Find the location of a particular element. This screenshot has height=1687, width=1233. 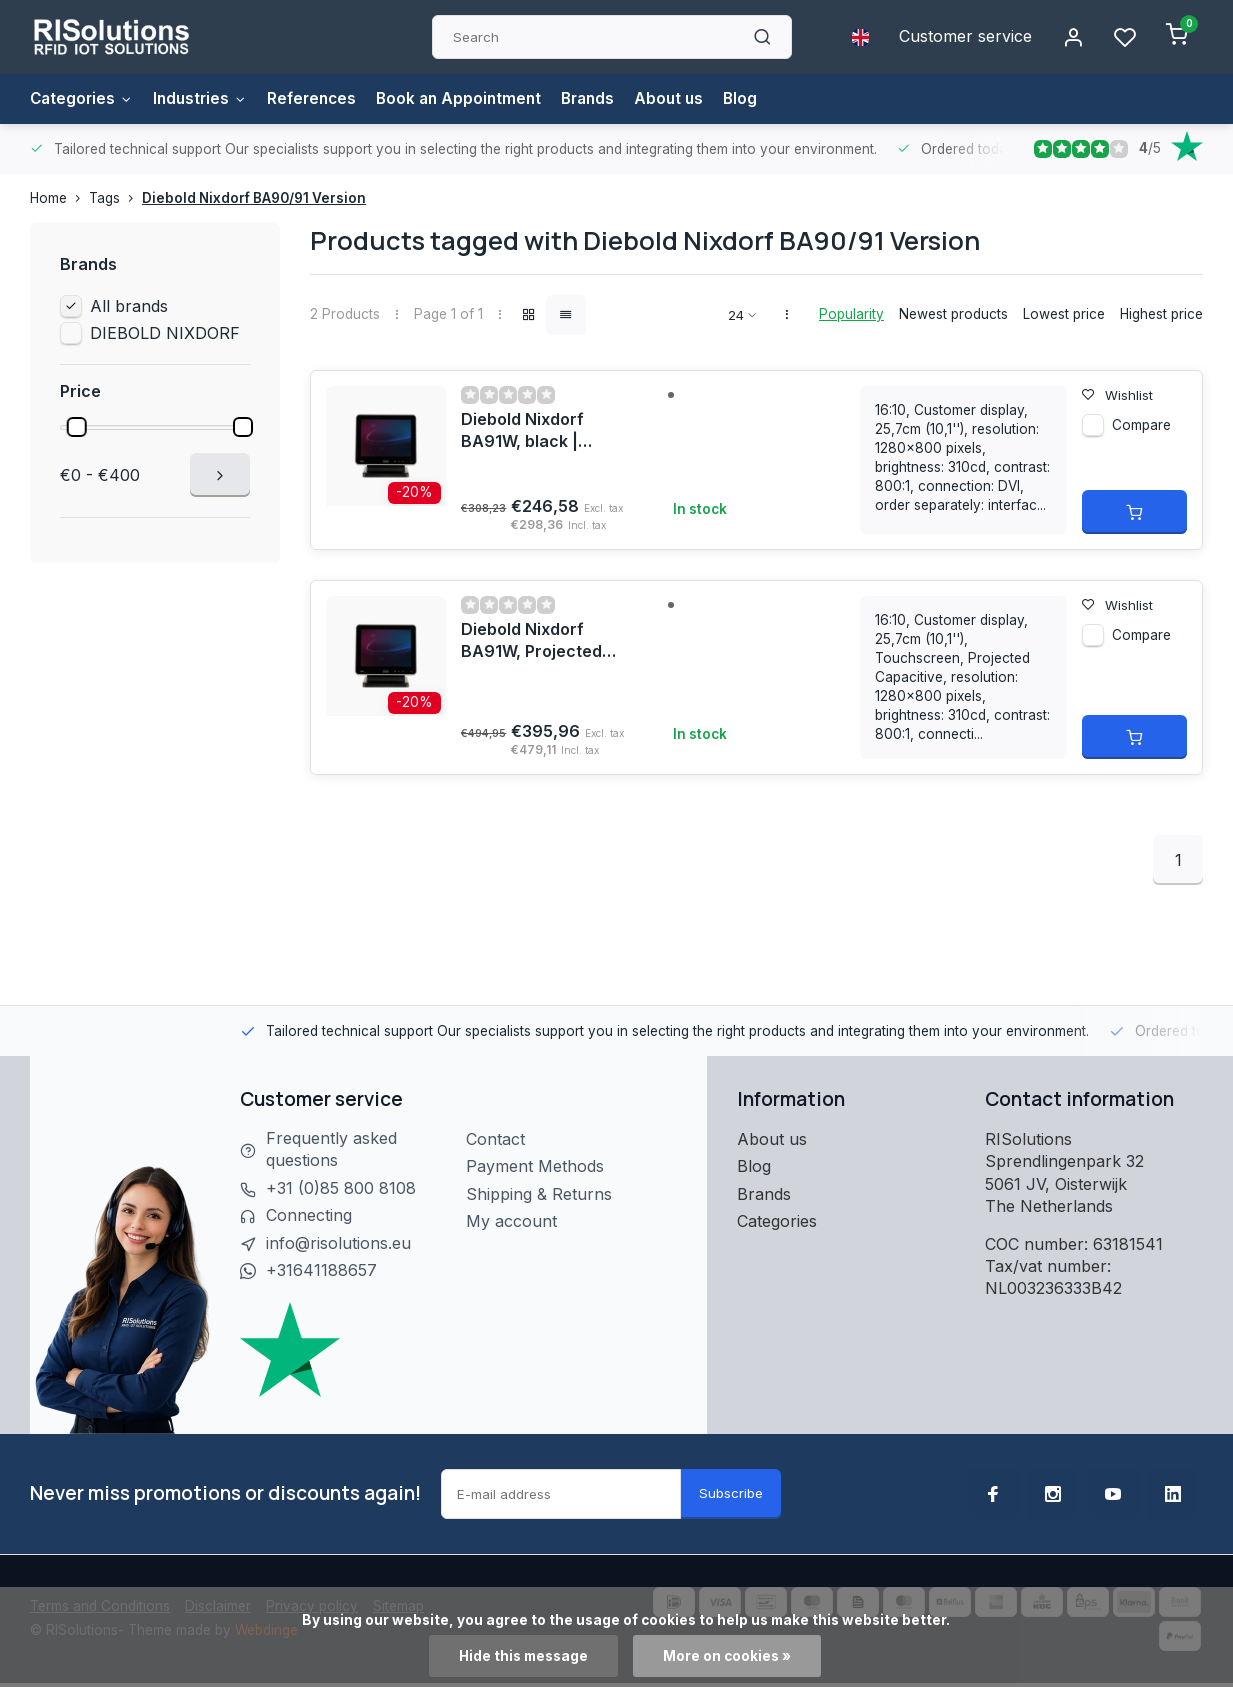

Connecting is located at coordinates (309, 1216).